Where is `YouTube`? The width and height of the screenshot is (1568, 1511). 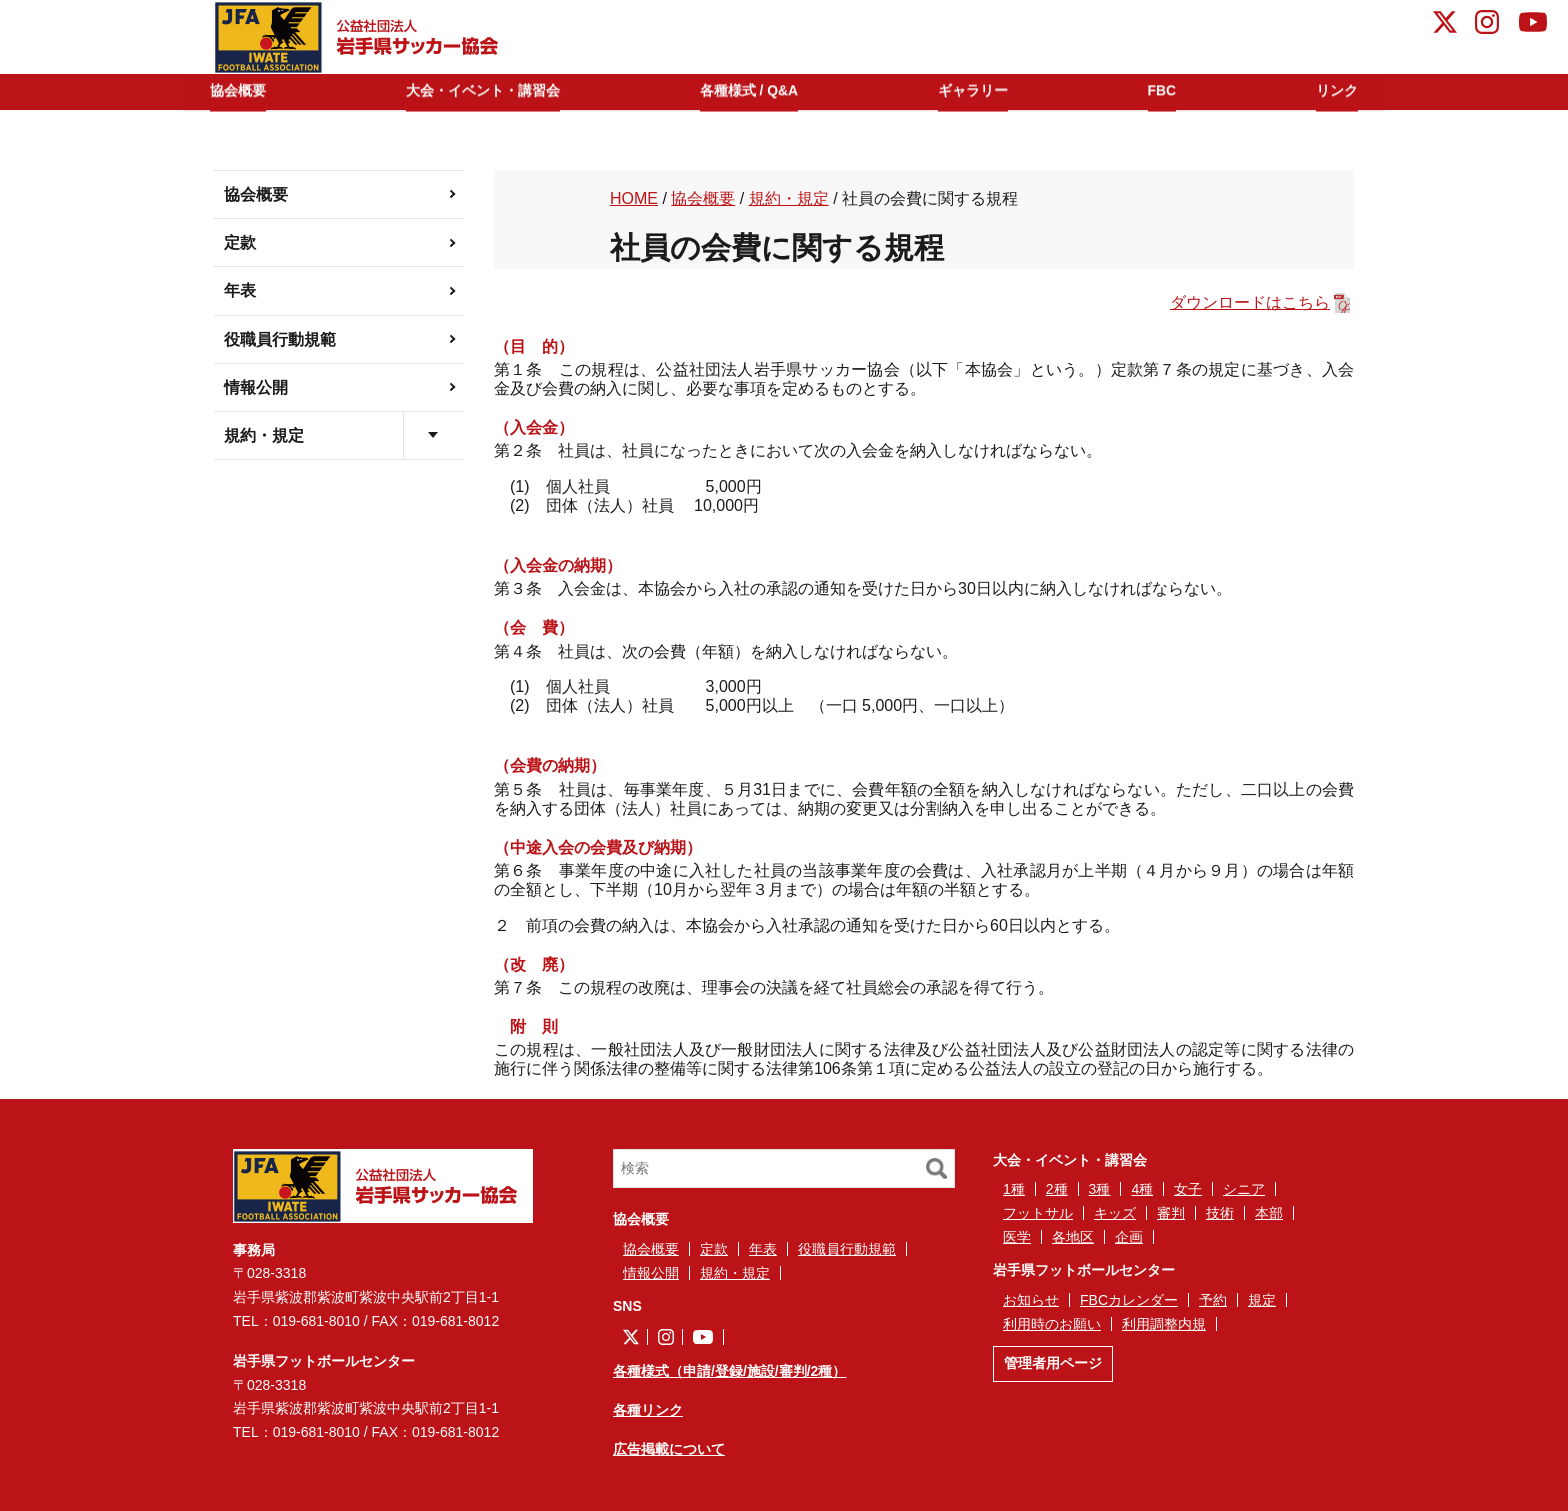
YouTube is located at coordinates (1533, 25).